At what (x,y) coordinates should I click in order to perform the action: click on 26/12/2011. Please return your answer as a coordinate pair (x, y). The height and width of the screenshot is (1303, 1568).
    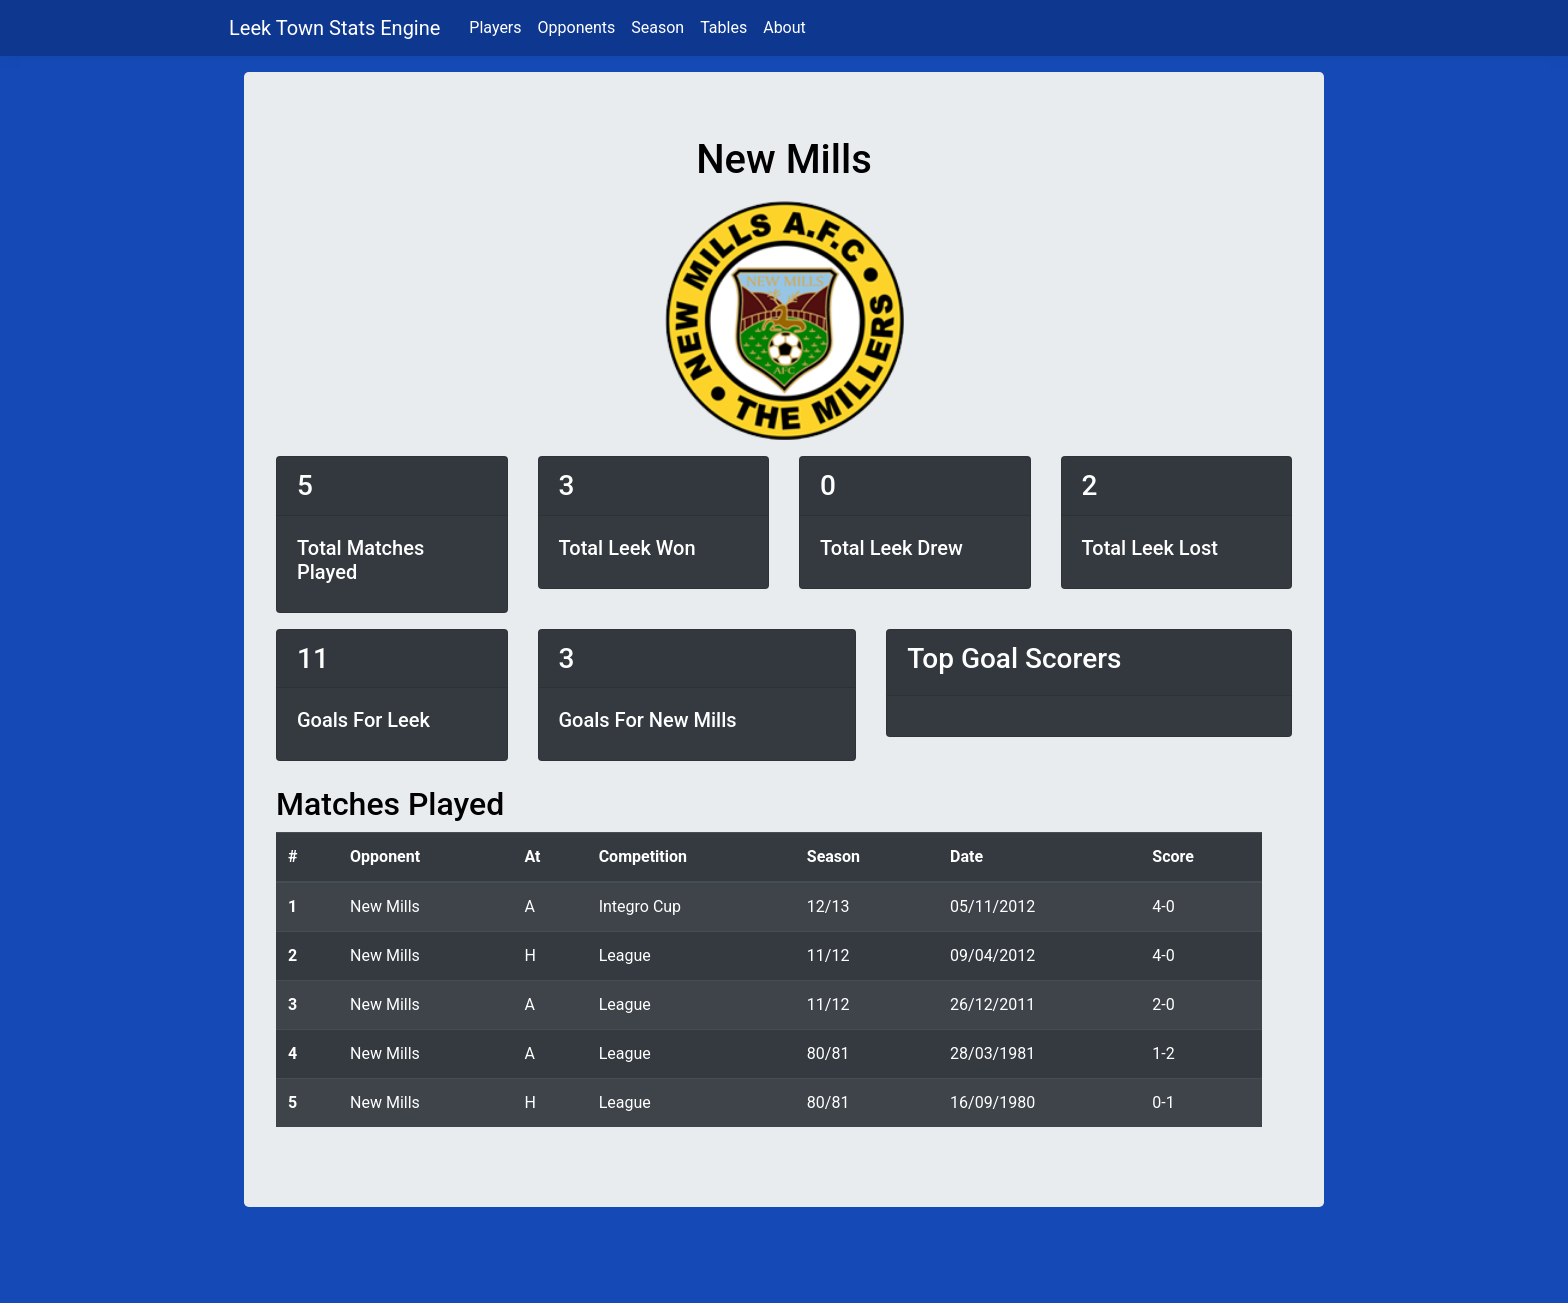
    Looking at the image, I should click on (992, 1004).